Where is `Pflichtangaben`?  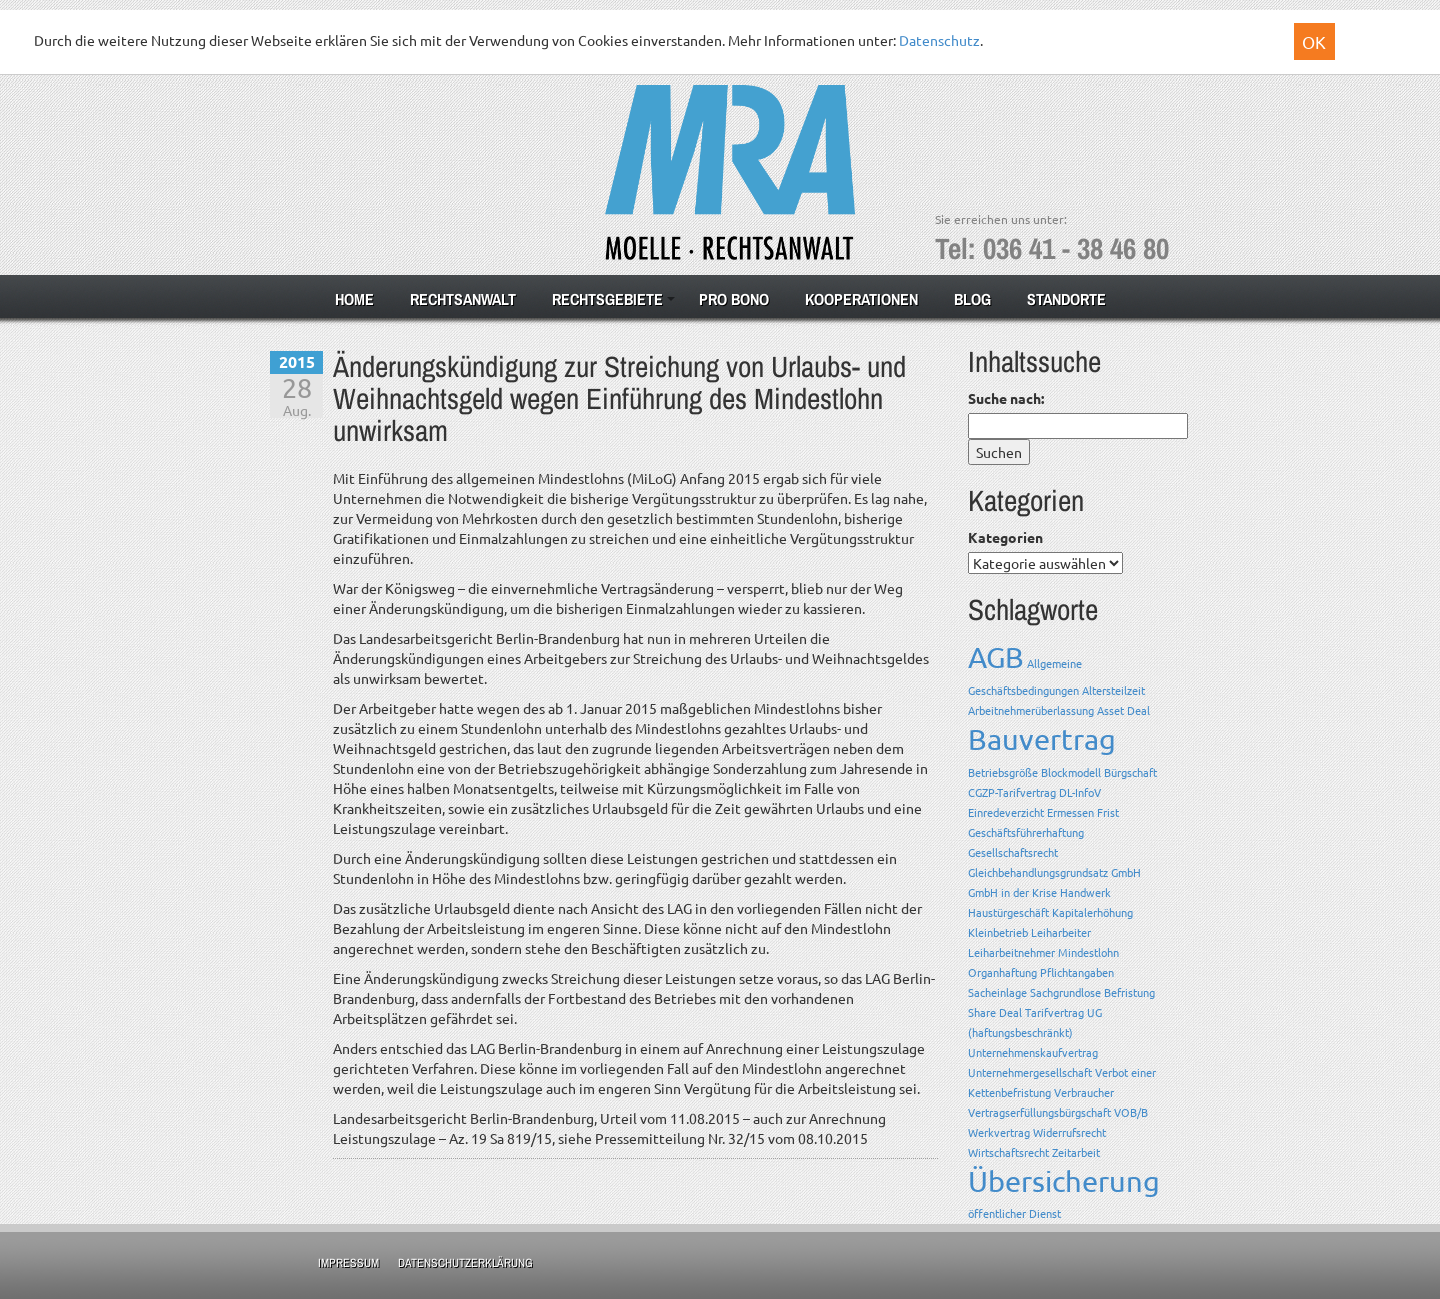 Pflichtangaben is located at coordinates (1077, 972).